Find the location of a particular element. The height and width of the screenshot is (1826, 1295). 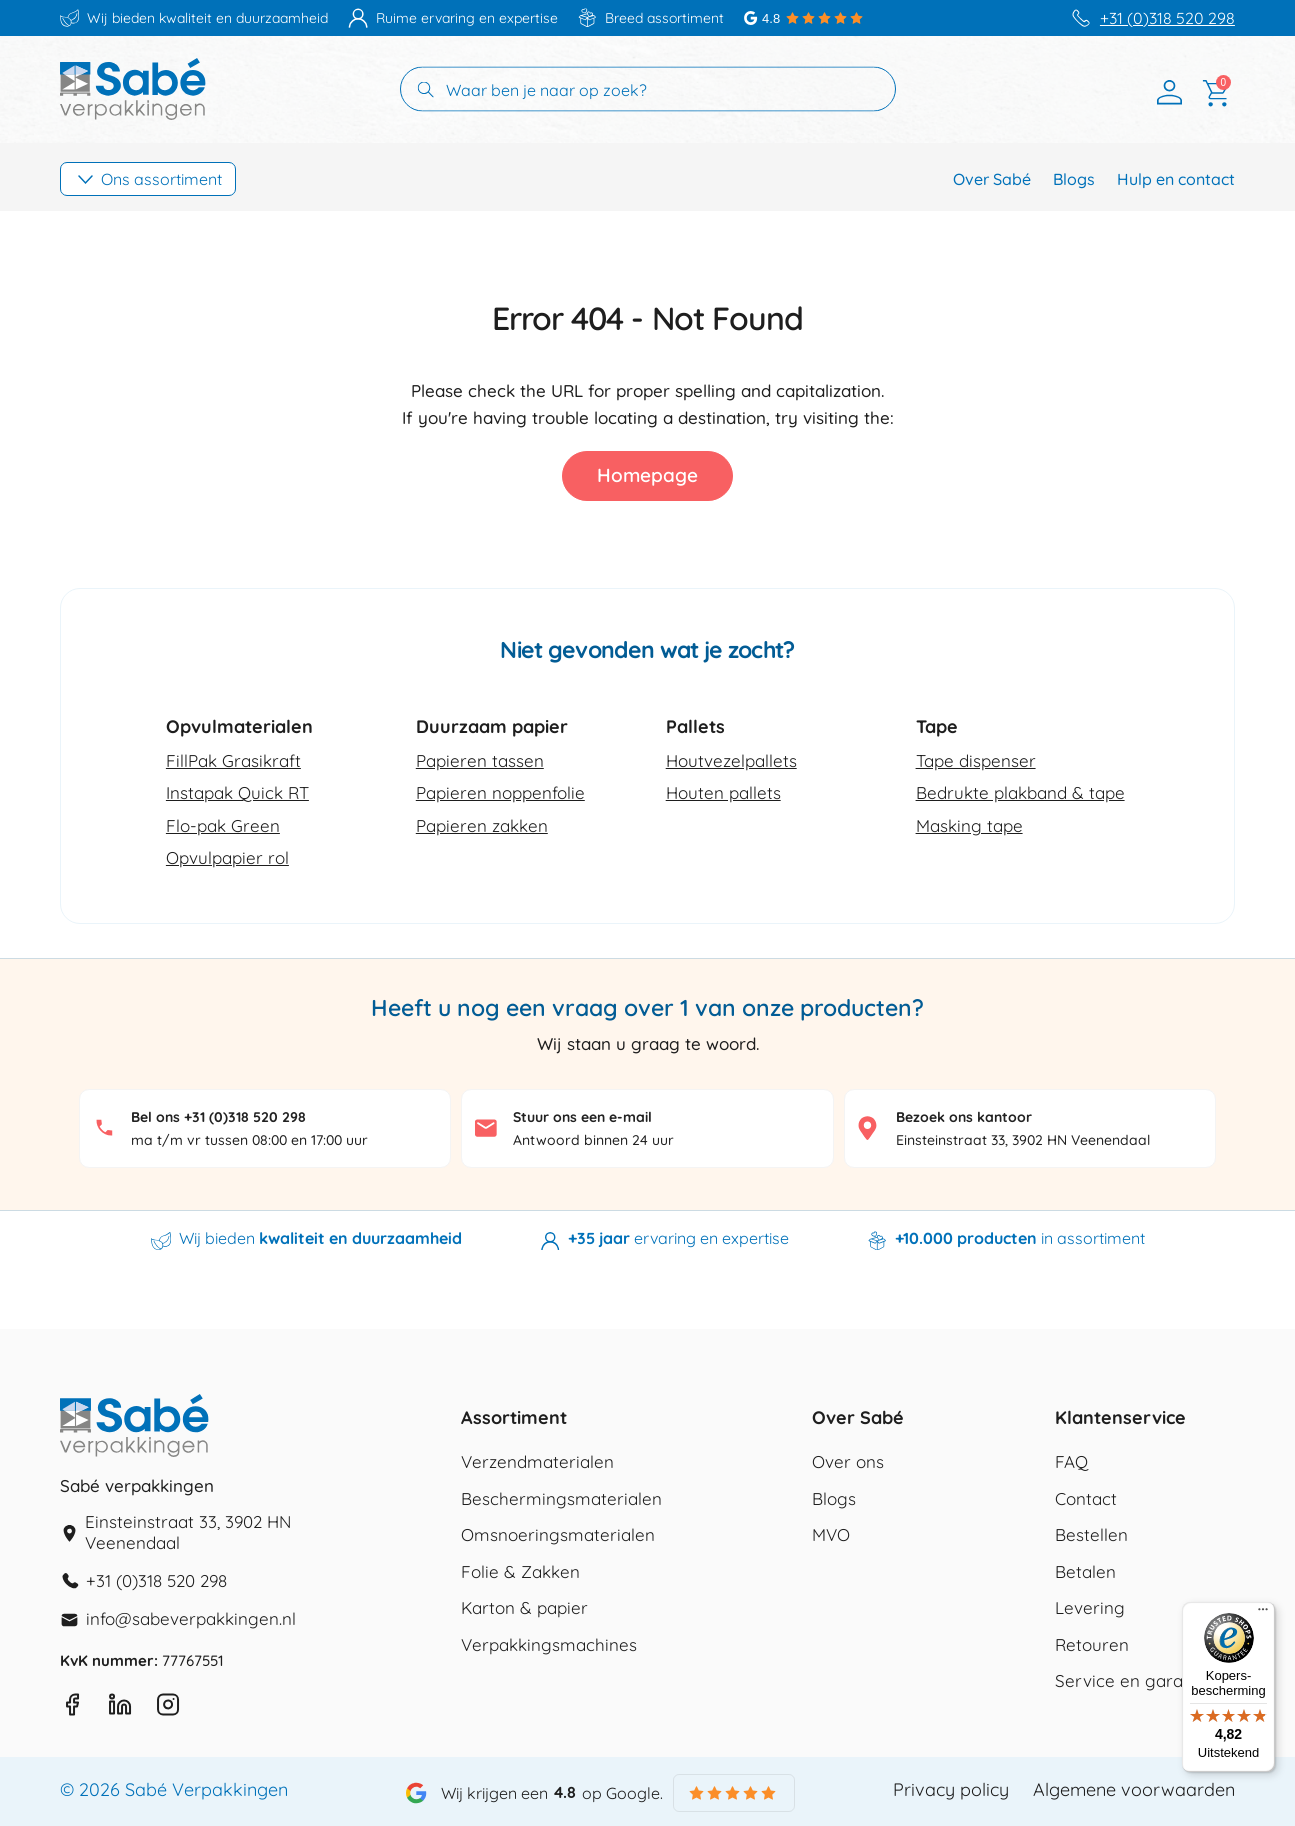

Bestellen is located at coordinates (1091, 1534).